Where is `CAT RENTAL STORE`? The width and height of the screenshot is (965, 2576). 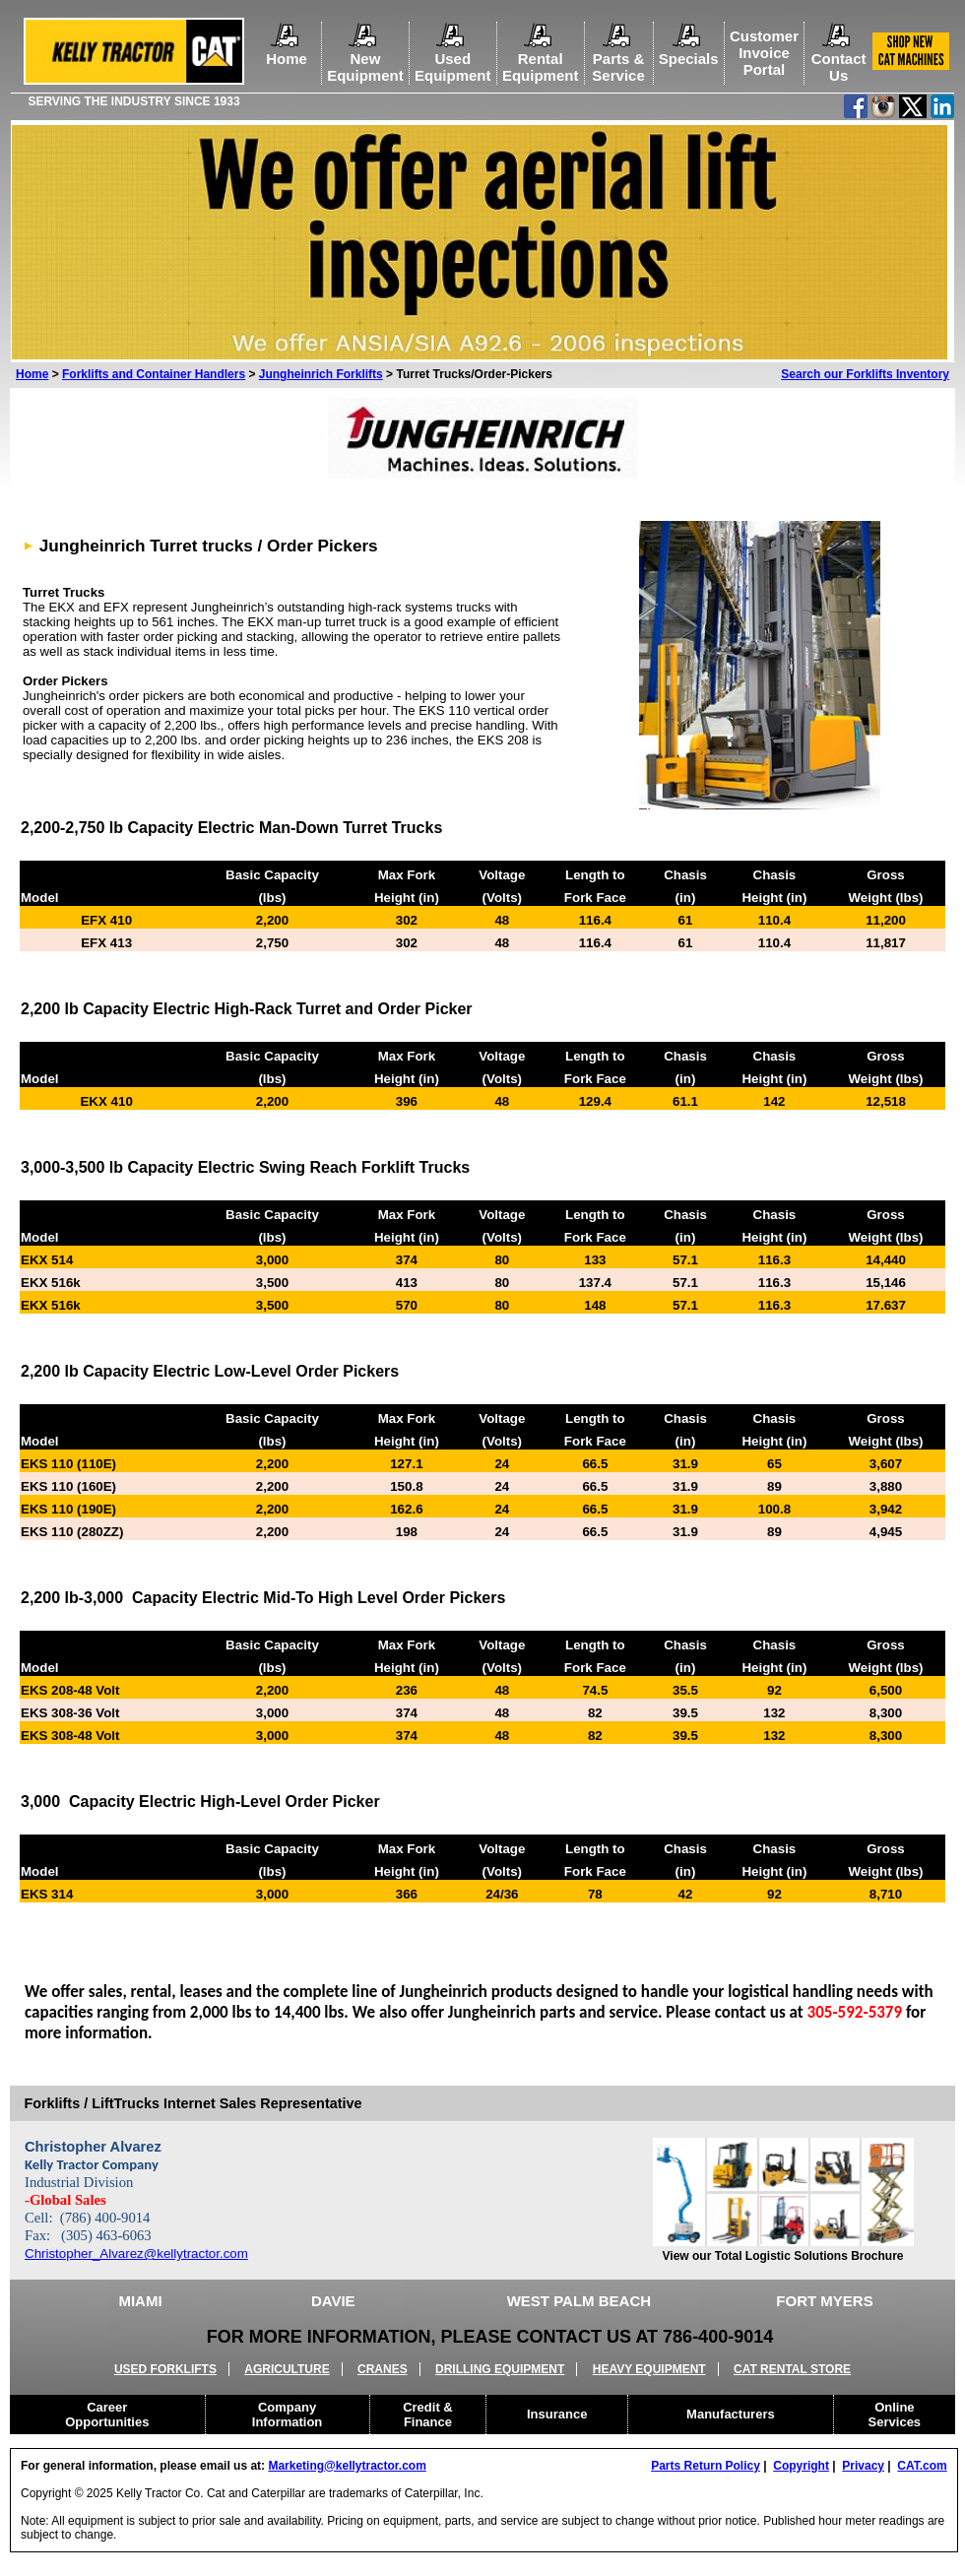 CAT RENTAL STORE is located at coordinates (792, 2369).